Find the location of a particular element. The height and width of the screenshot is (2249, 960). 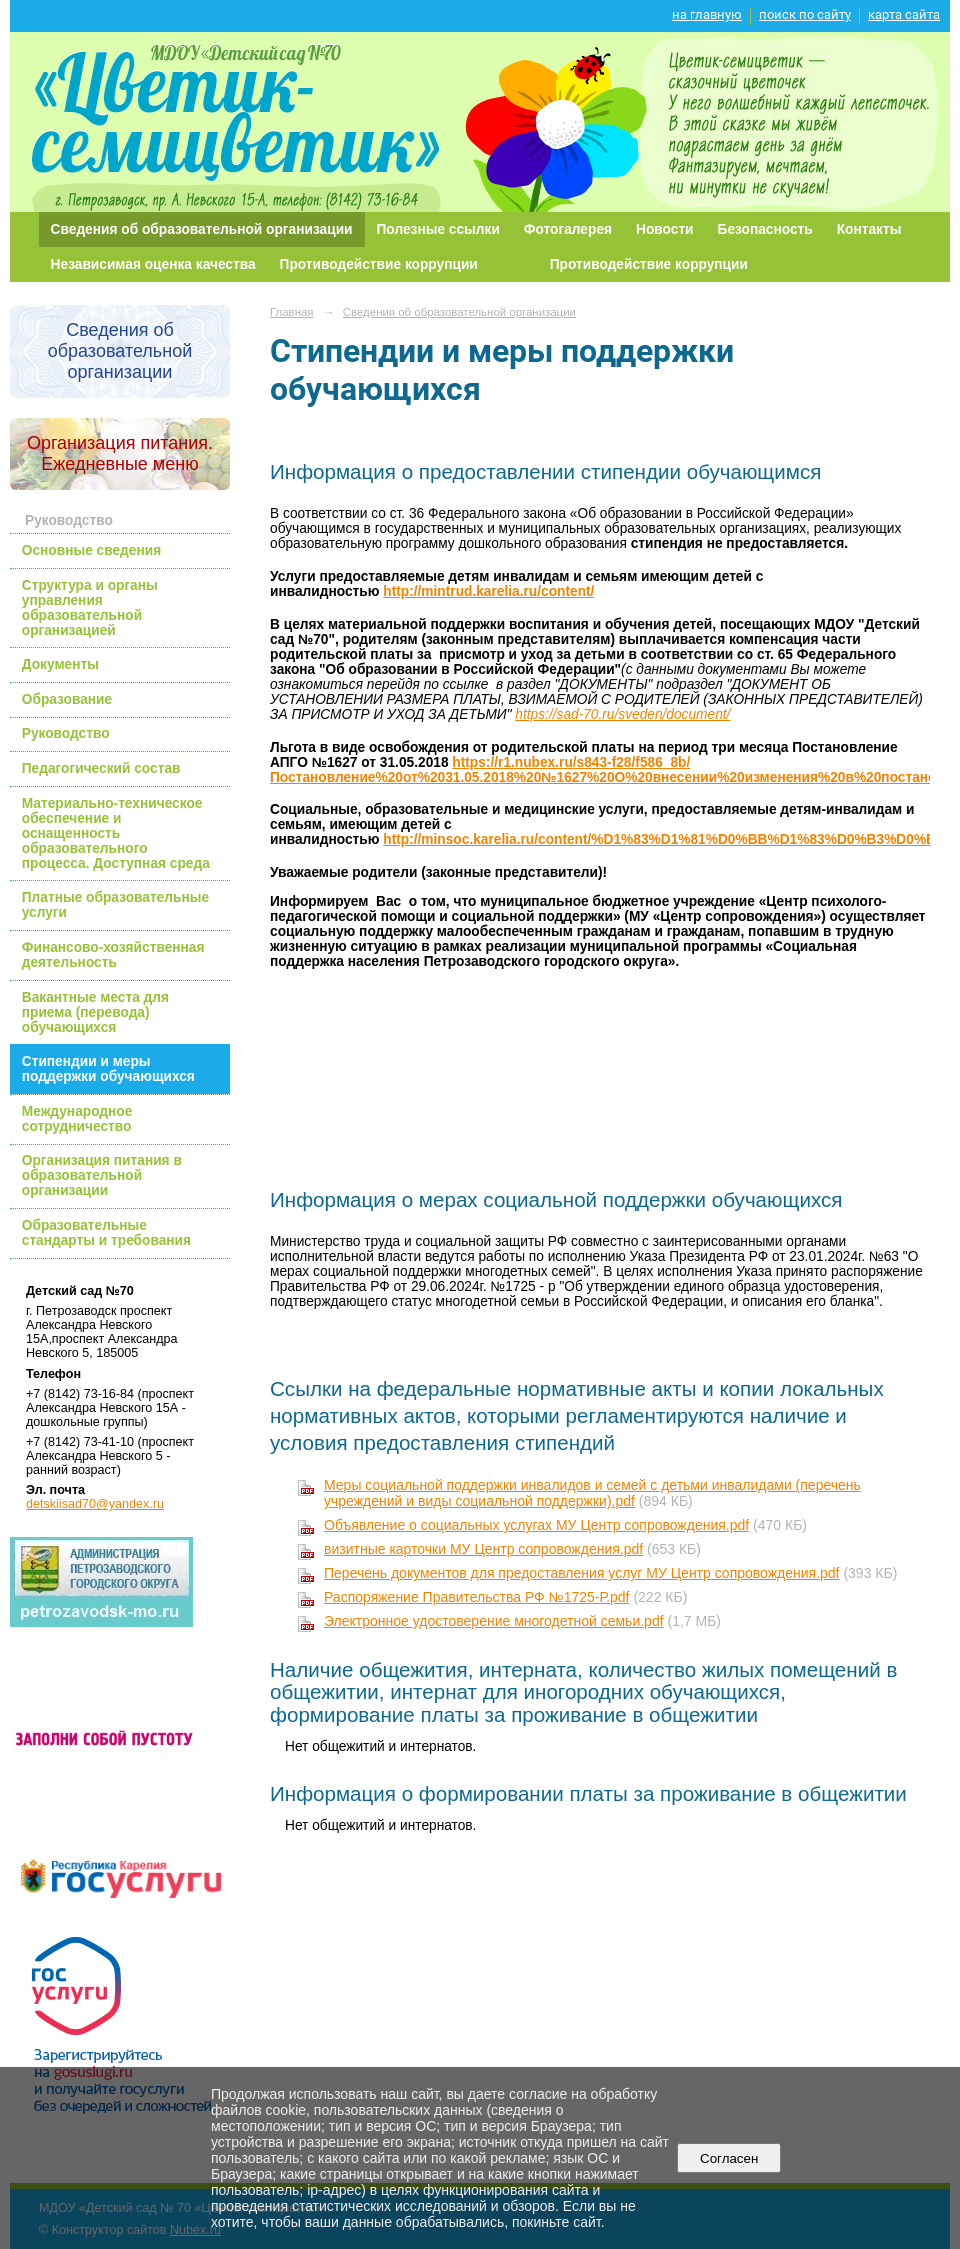

карта сайта is located at coordinates (904, 14).